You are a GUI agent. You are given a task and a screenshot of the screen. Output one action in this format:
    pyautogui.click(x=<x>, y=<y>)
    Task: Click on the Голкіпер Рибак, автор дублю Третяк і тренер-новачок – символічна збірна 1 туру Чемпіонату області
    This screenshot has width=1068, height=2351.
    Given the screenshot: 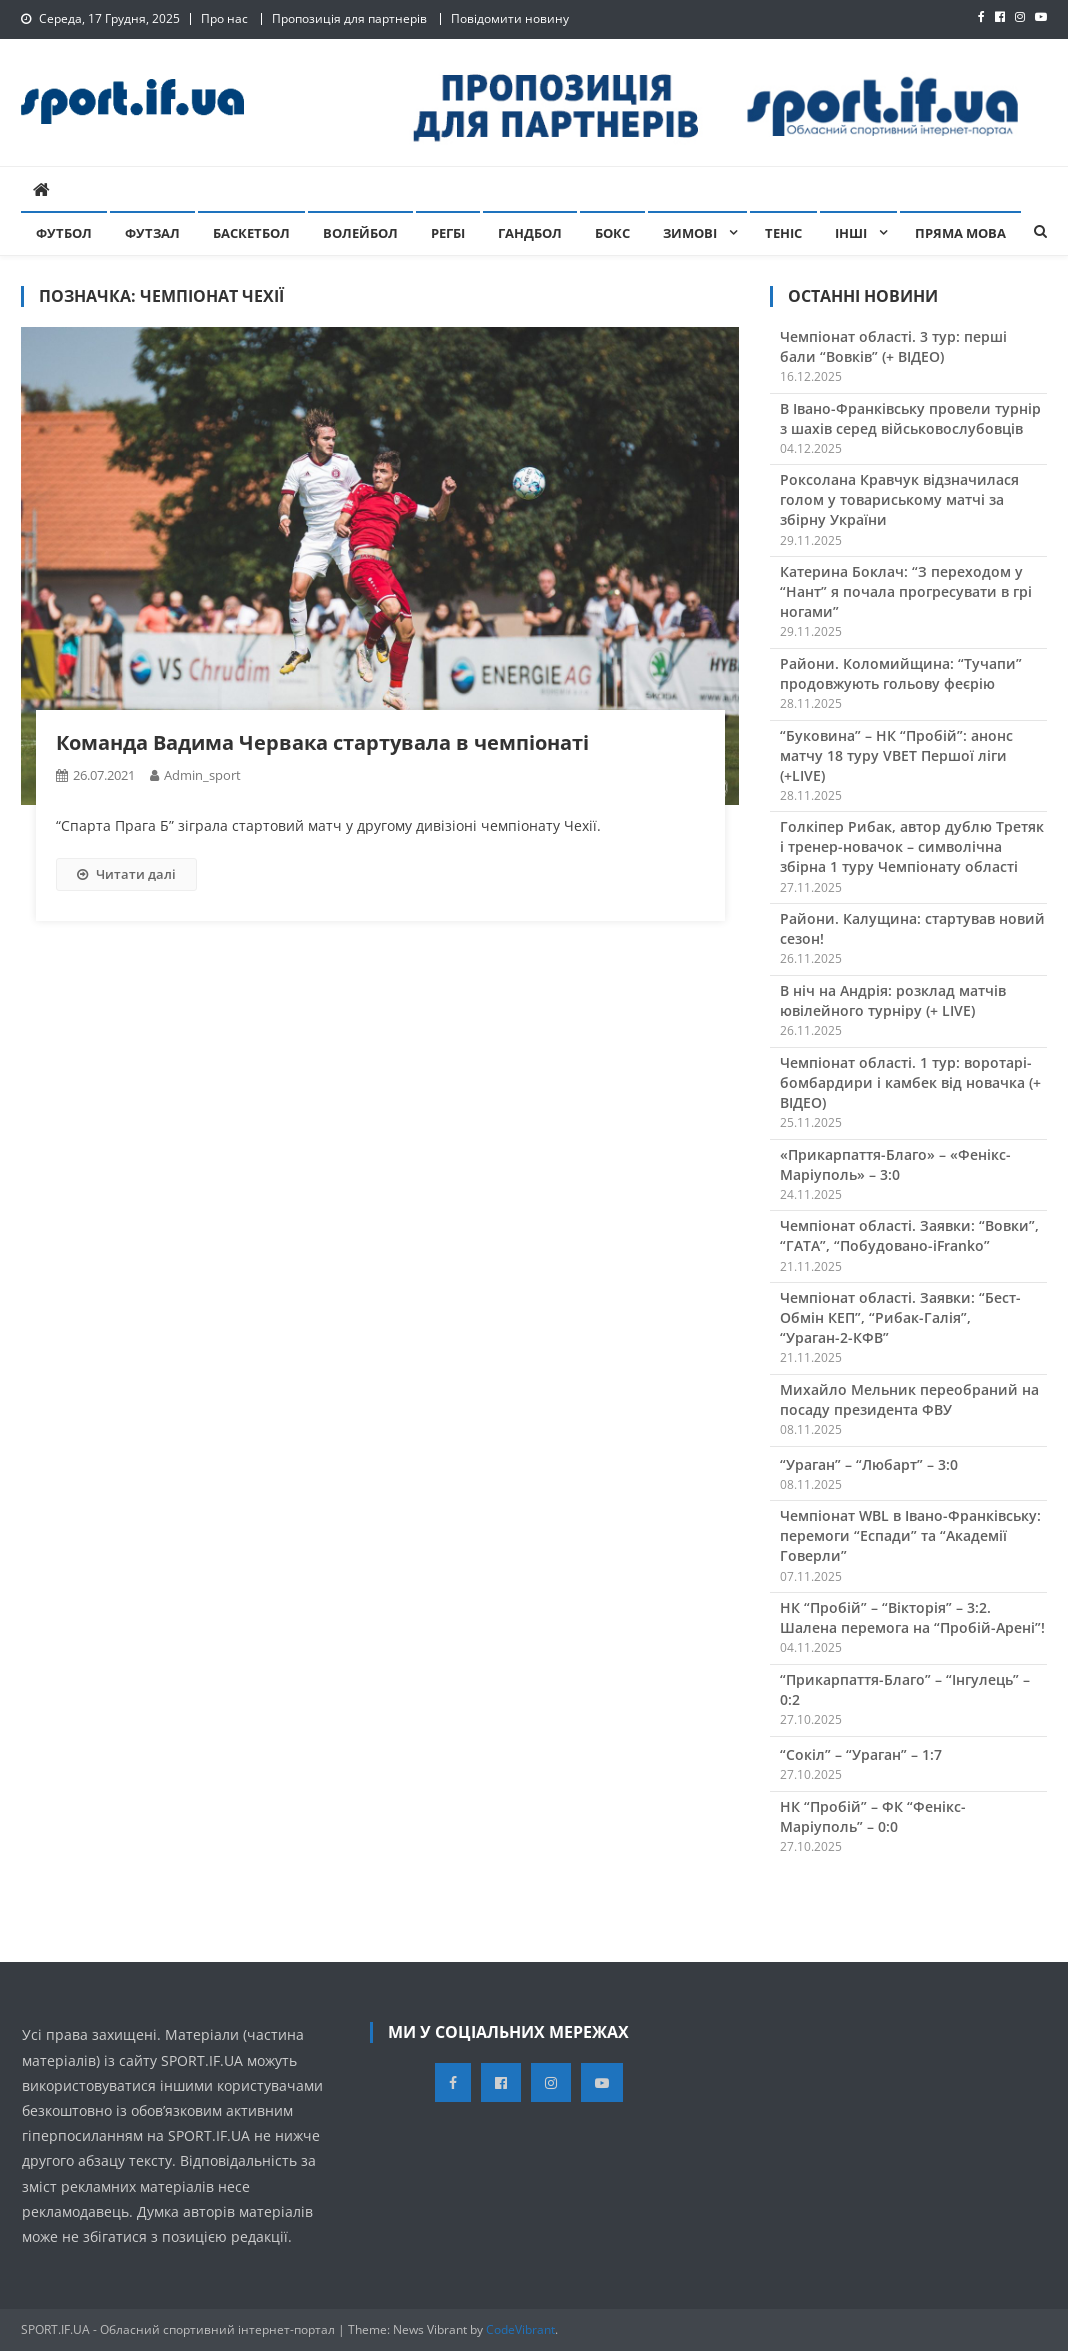 What is the action you would take?
    pyautogui.click(x=912, y=846)
    